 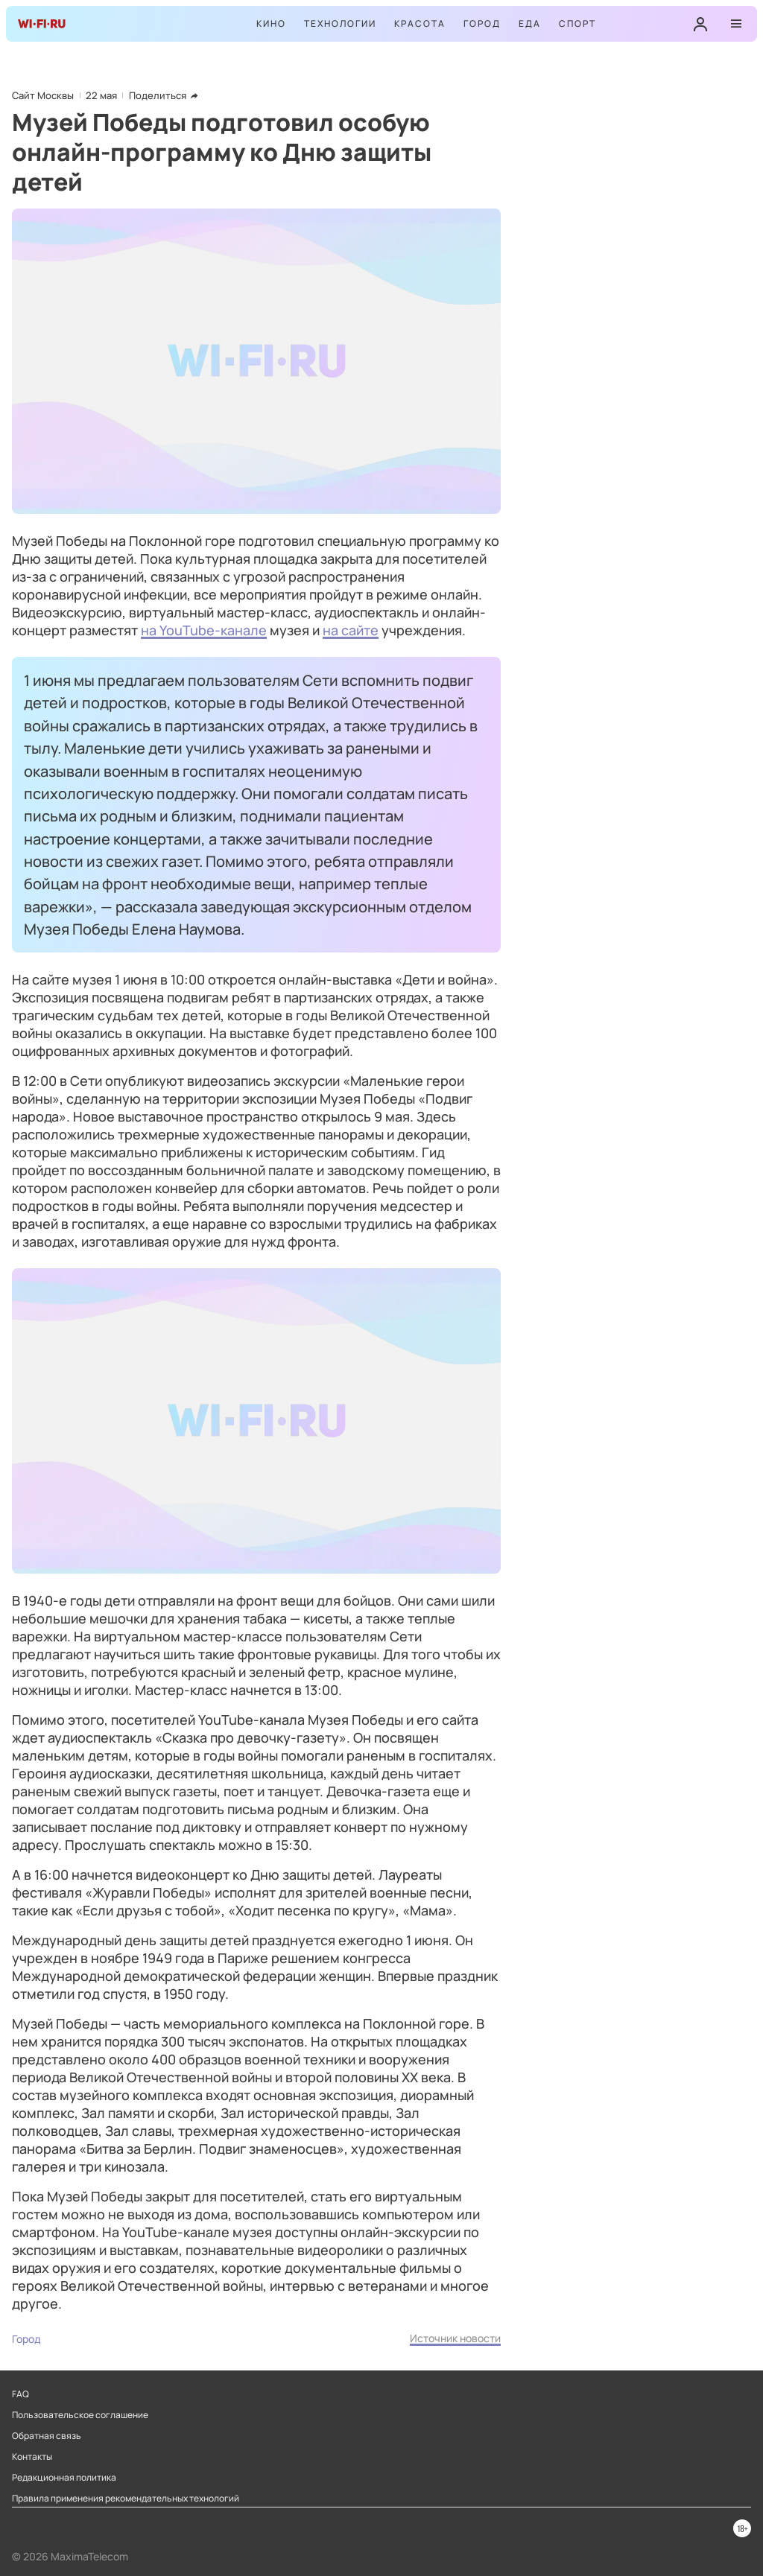 I want to click on Красота, so click(x=420, y=23).